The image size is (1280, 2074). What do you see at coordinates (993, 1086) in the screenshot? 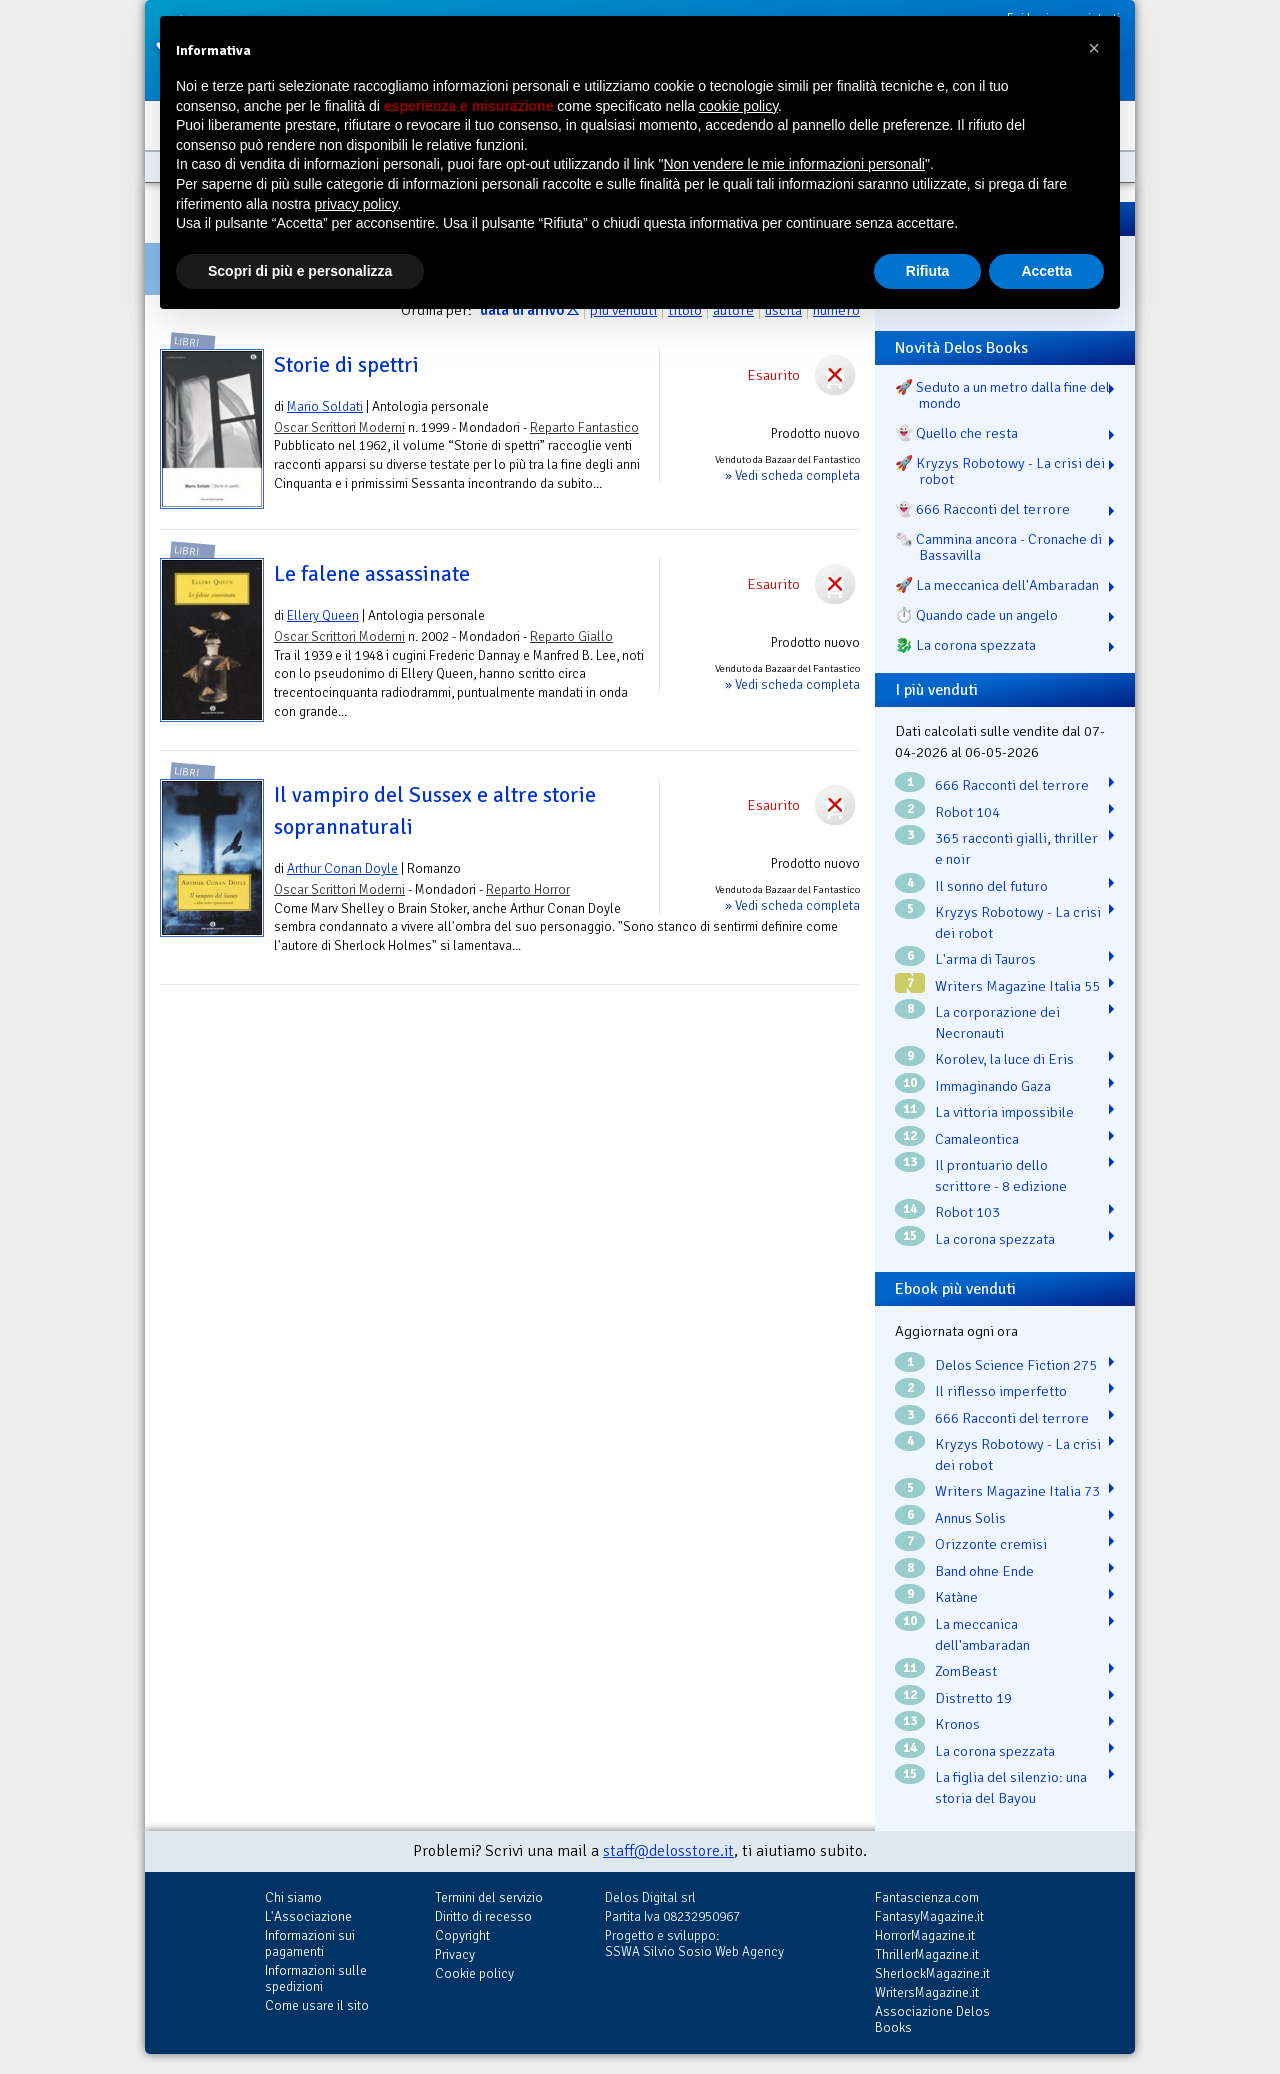
I see `Immaginando Gaza` at bounding box center [993, 1086].